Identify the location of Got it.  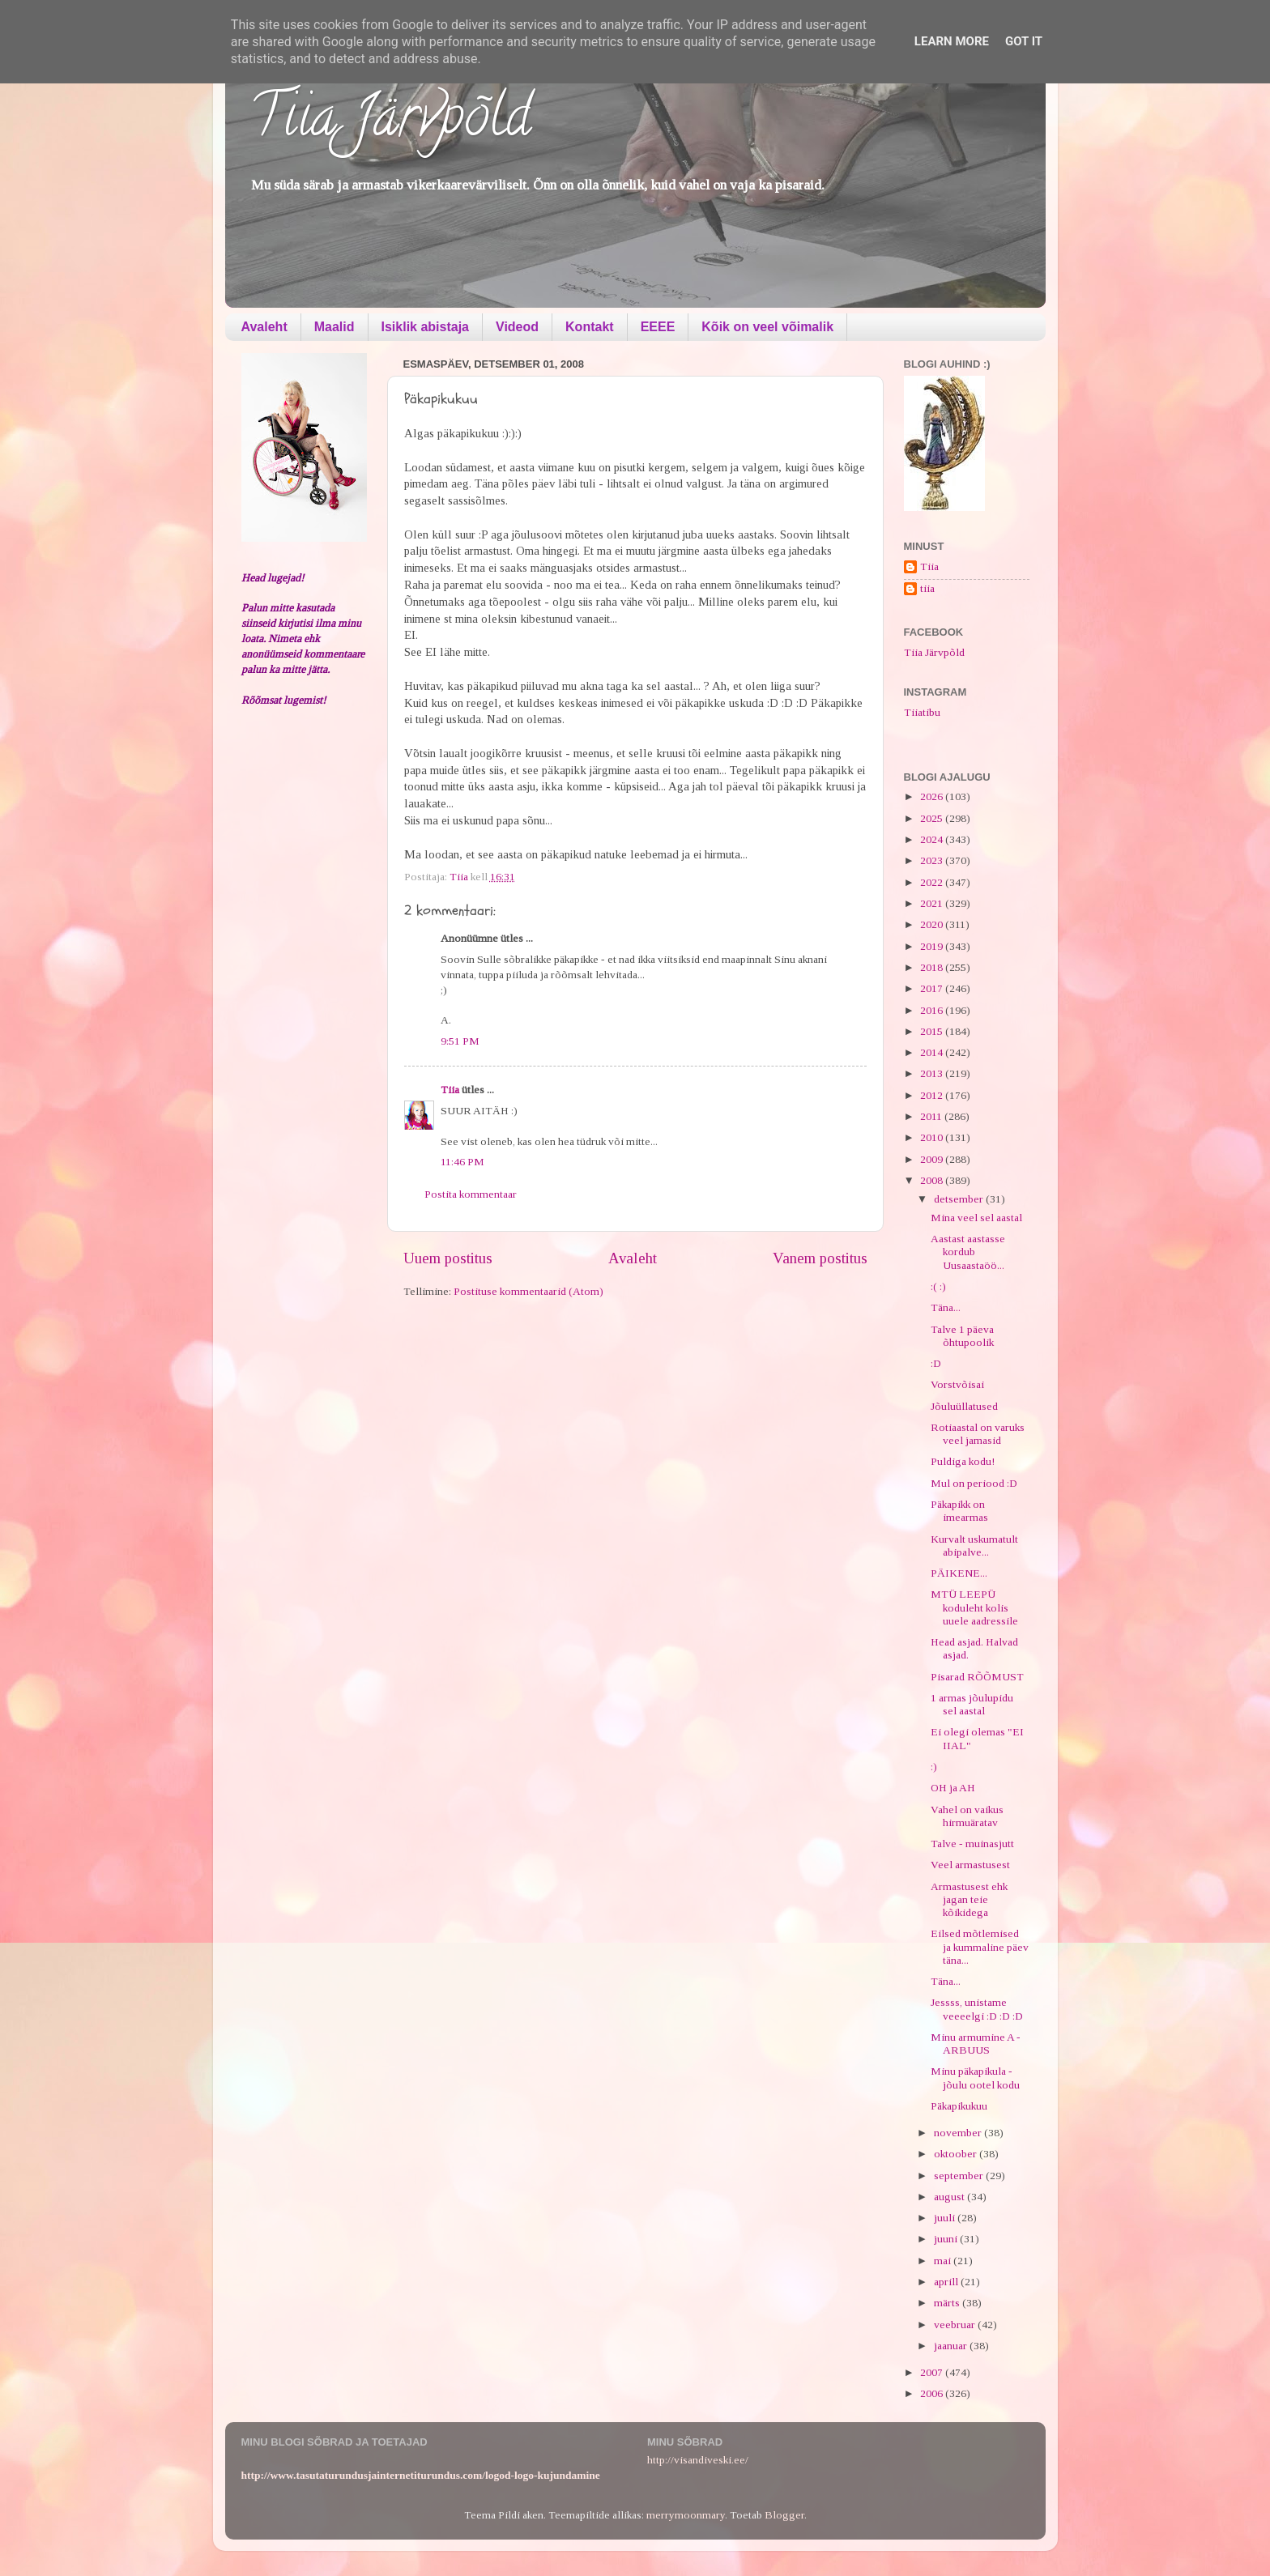
(1023, 41).